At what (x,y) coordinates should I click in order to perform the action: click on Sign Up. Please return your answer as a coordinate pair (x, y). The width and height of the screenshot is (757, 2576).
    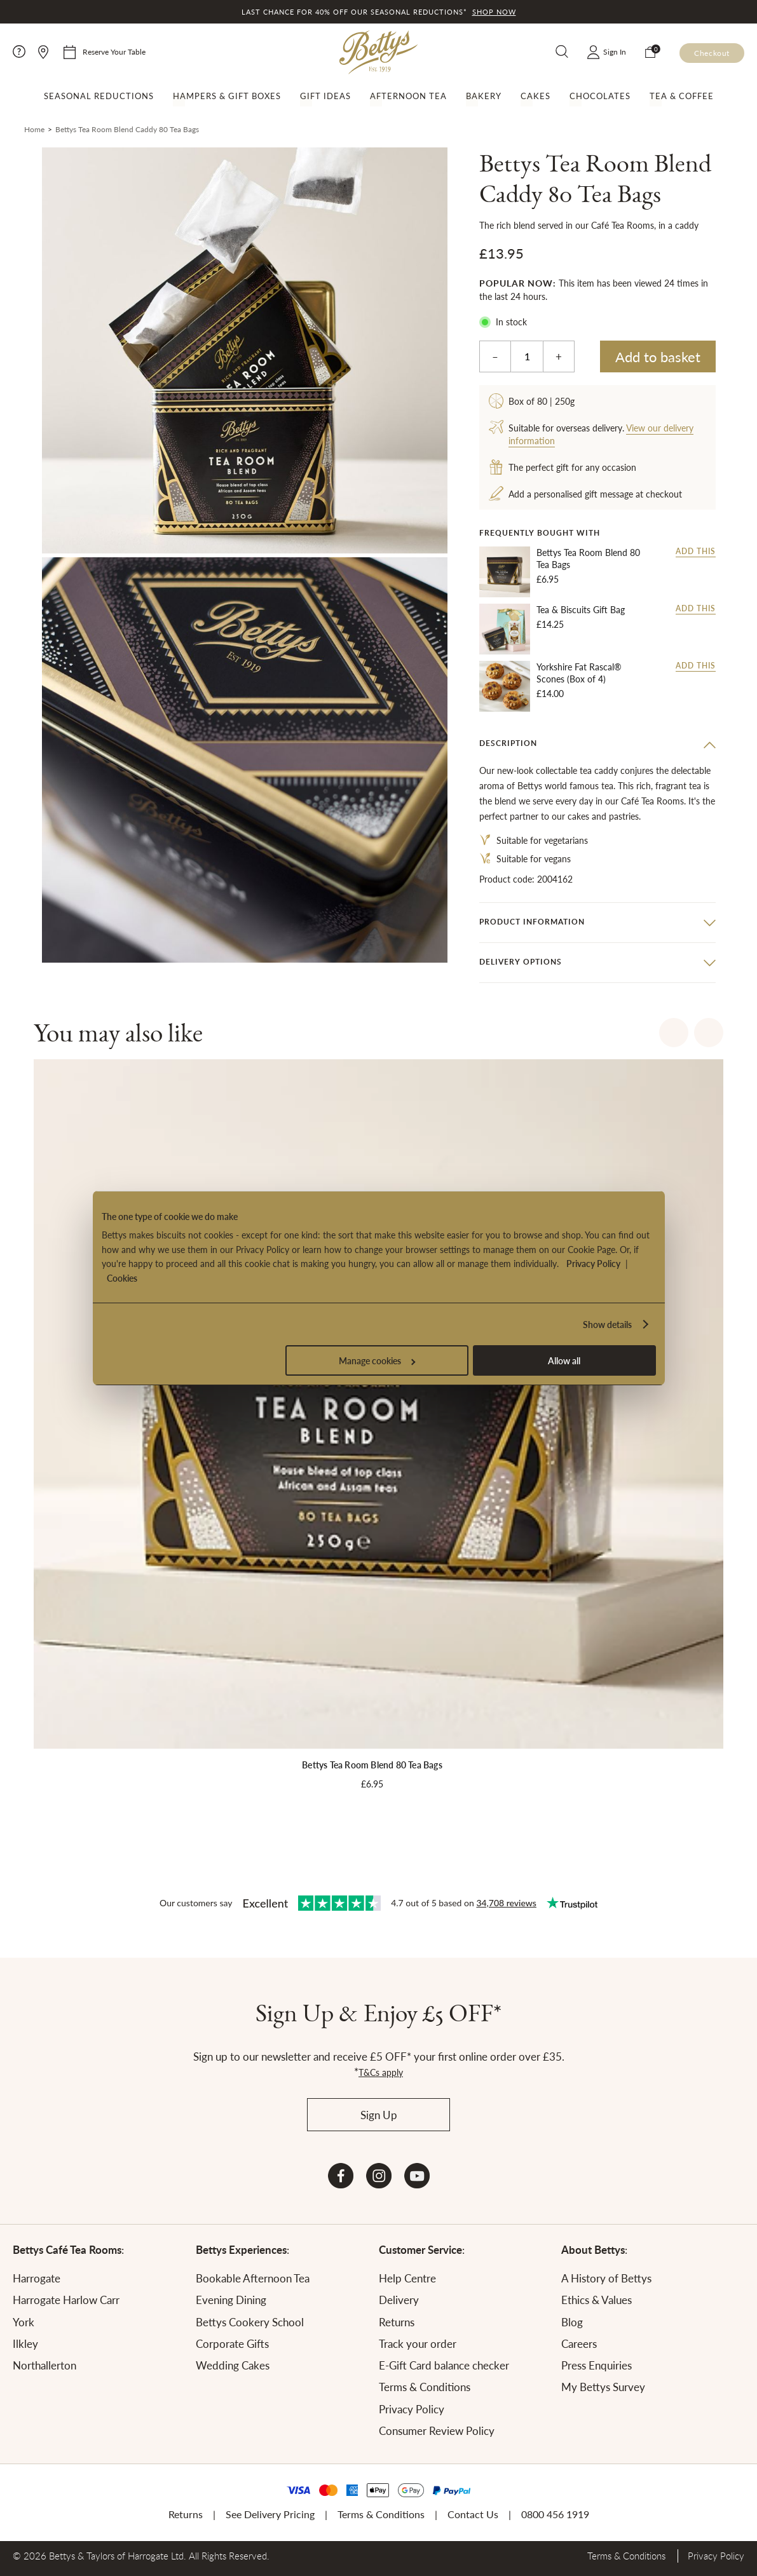
    Looking at the image, I should click on (378, 2114).